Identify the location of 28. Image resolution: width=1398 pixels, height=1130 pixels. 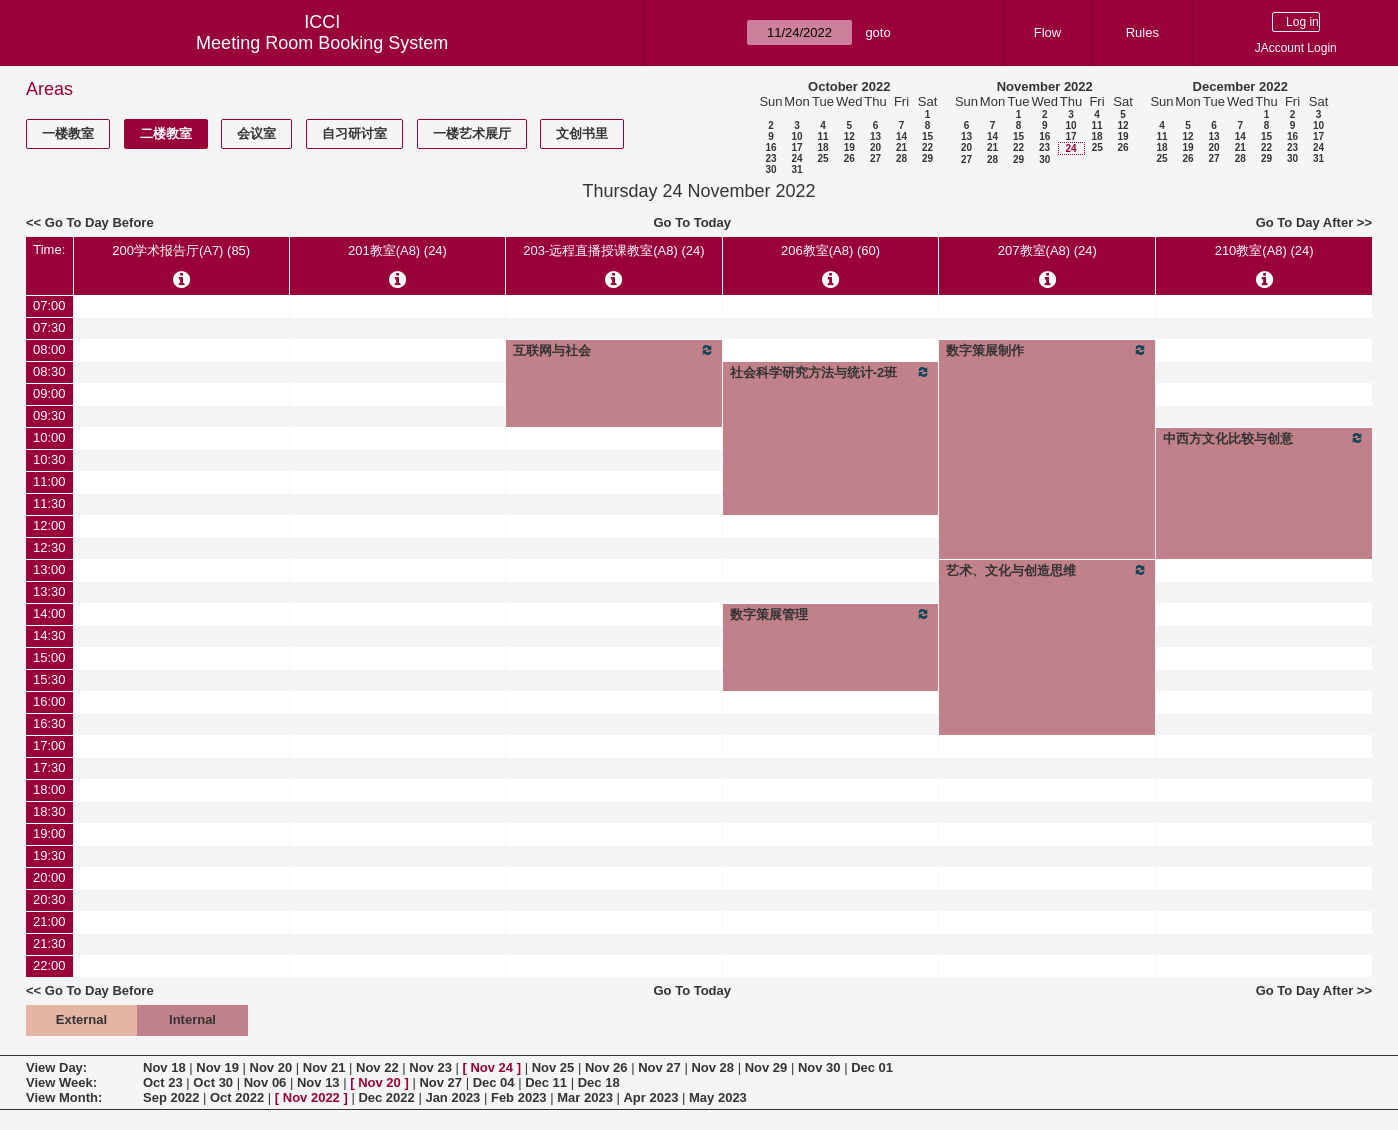
(901, 158).